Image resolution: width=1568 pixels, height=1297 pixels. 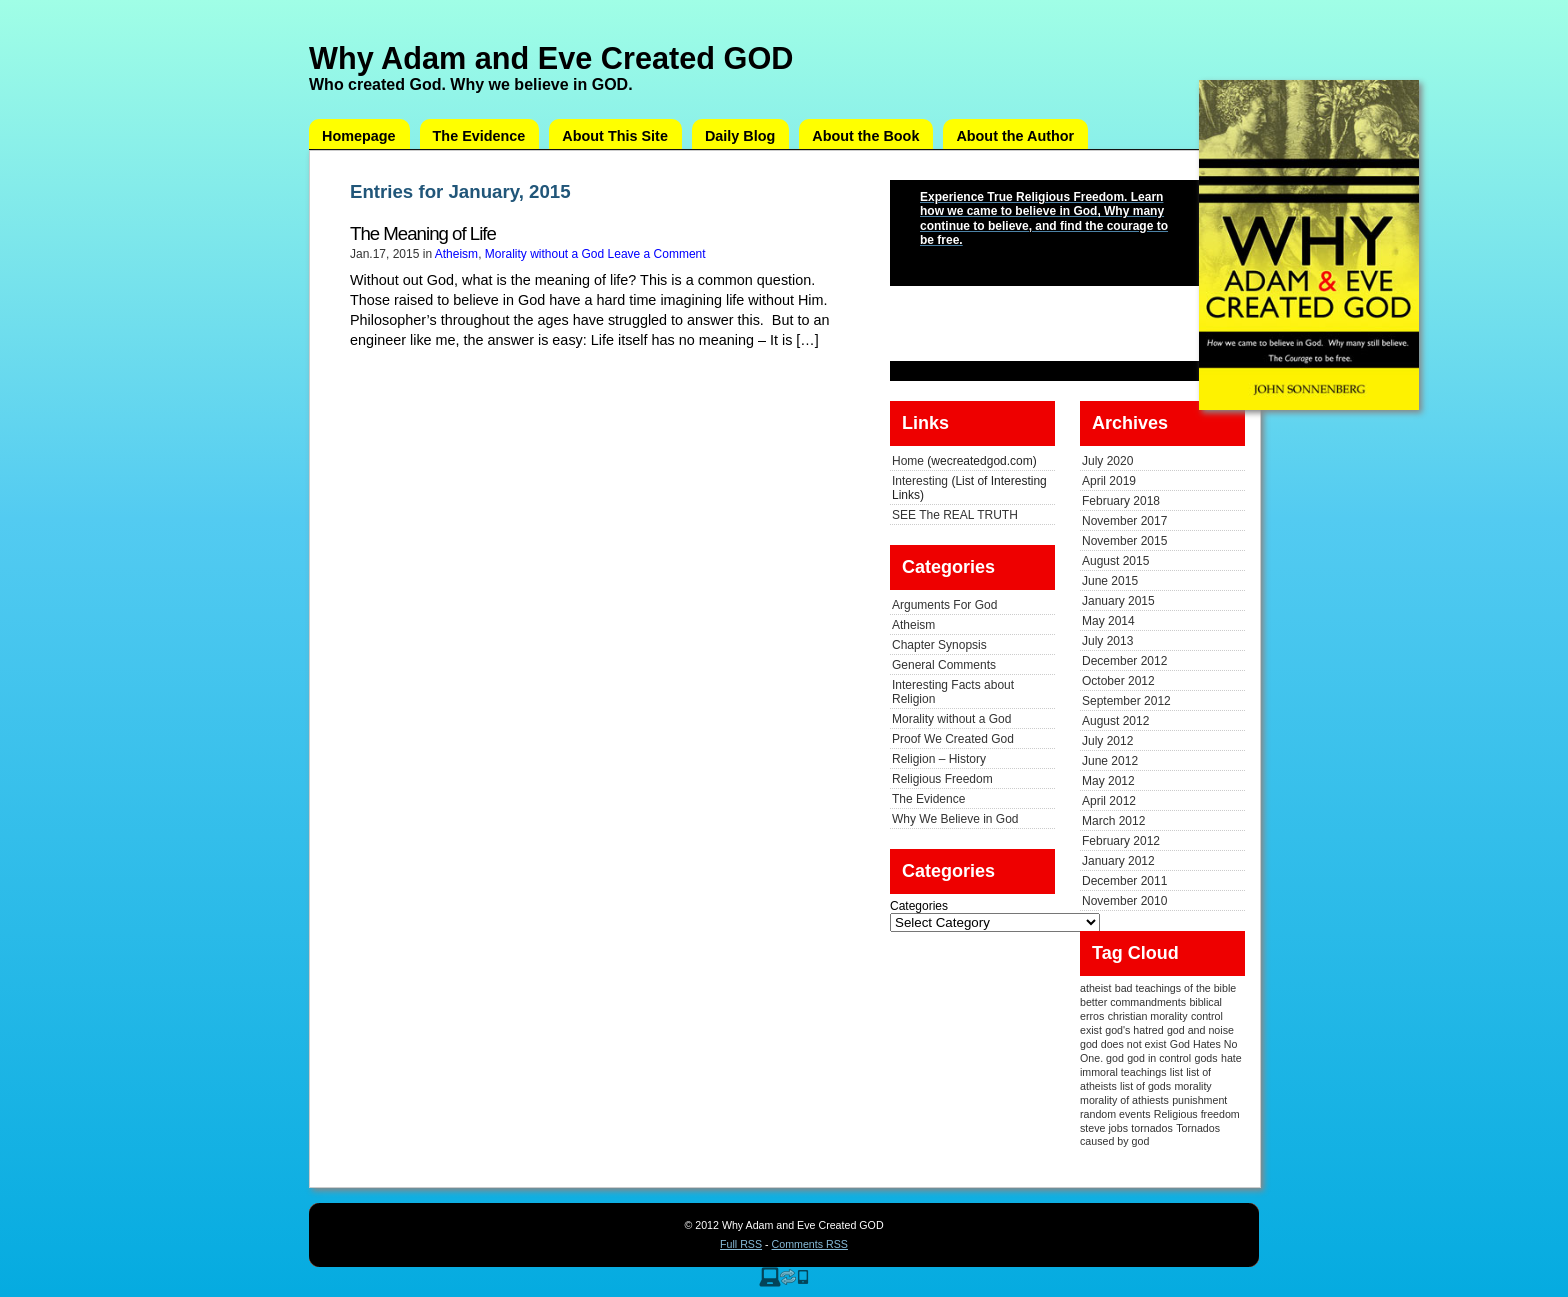 What do you see at coordinates (1107, 741) in the screenshot?
I see `July 2012` at bounding box center [1107, 741].